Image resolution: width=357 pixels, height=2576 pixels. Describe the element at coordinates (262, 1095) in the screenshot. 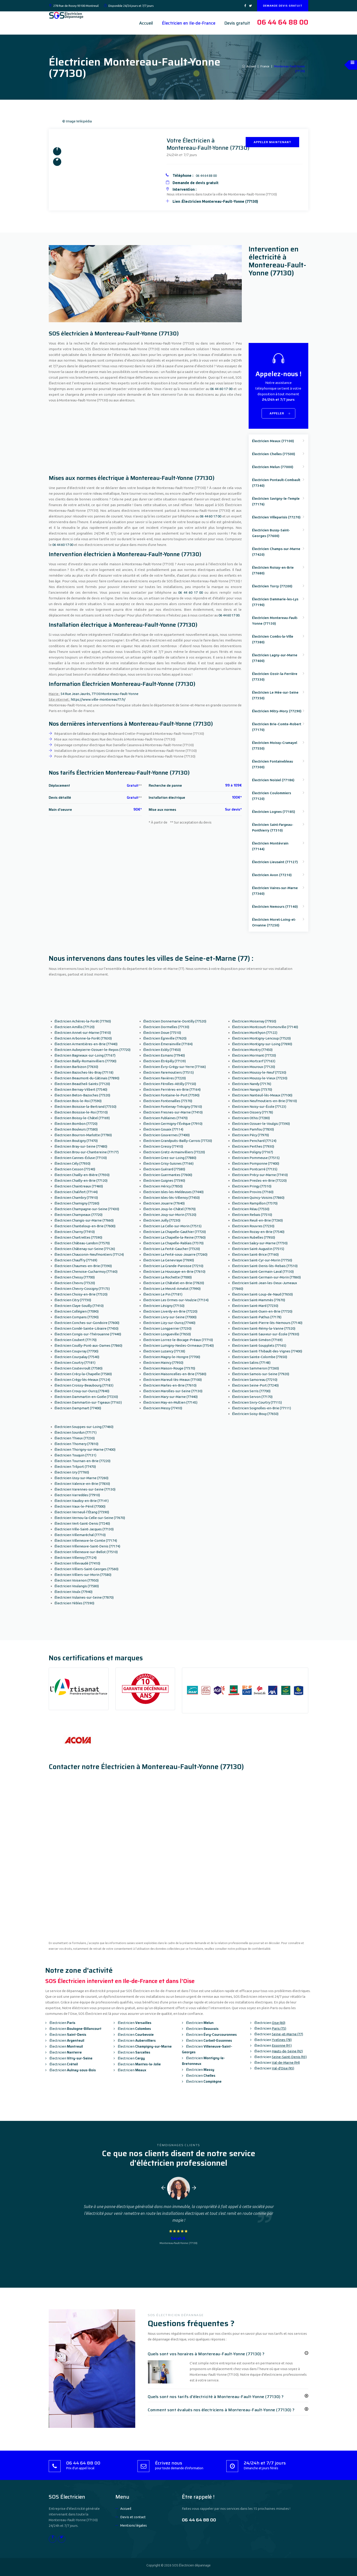

I see `Électricien Nanteuil-lès-Meaux (77100)` at that location.